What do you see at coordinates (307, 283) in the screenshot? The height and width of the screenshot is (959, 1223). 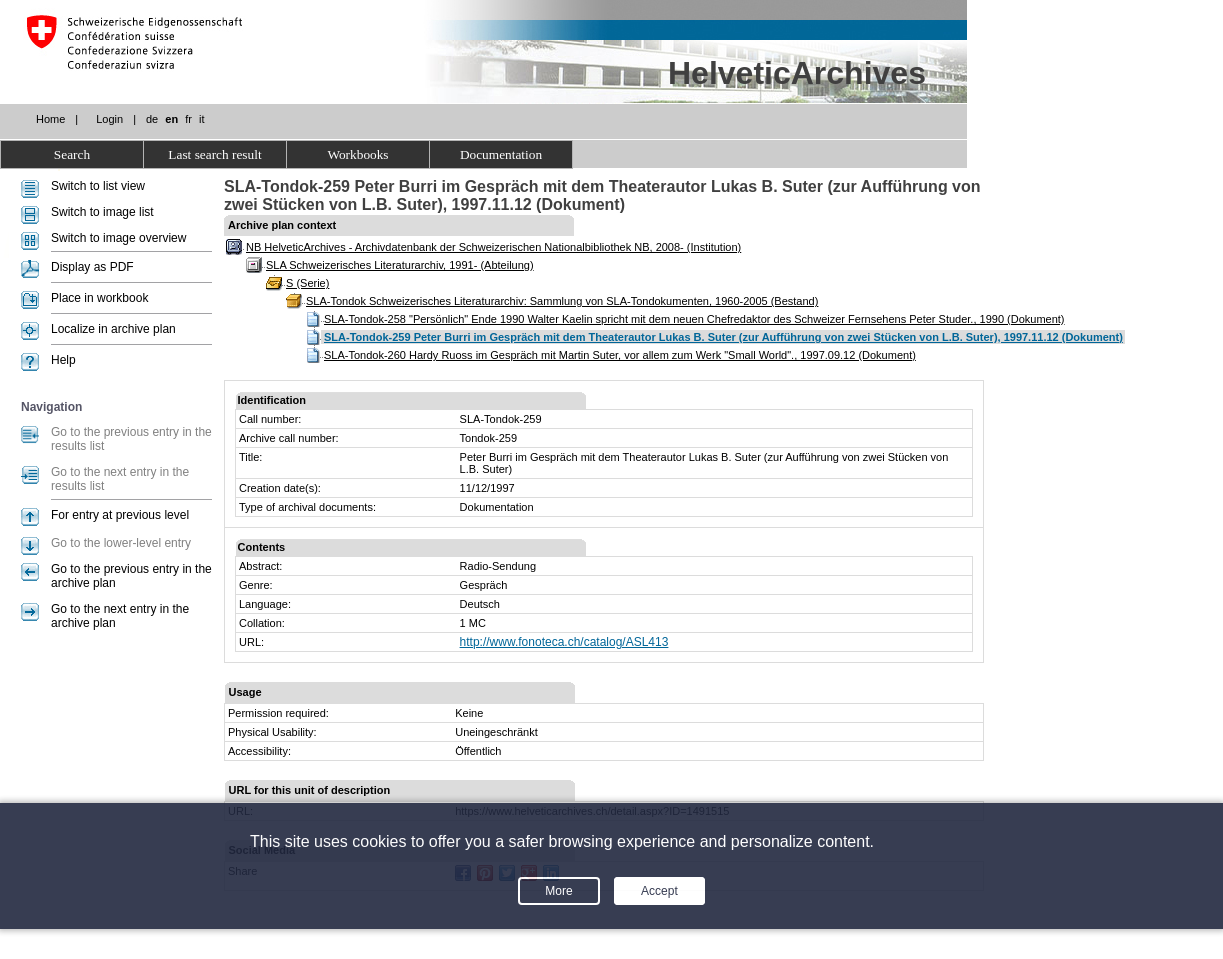 I see `S (Serie)` at bounding box center [307, 283].